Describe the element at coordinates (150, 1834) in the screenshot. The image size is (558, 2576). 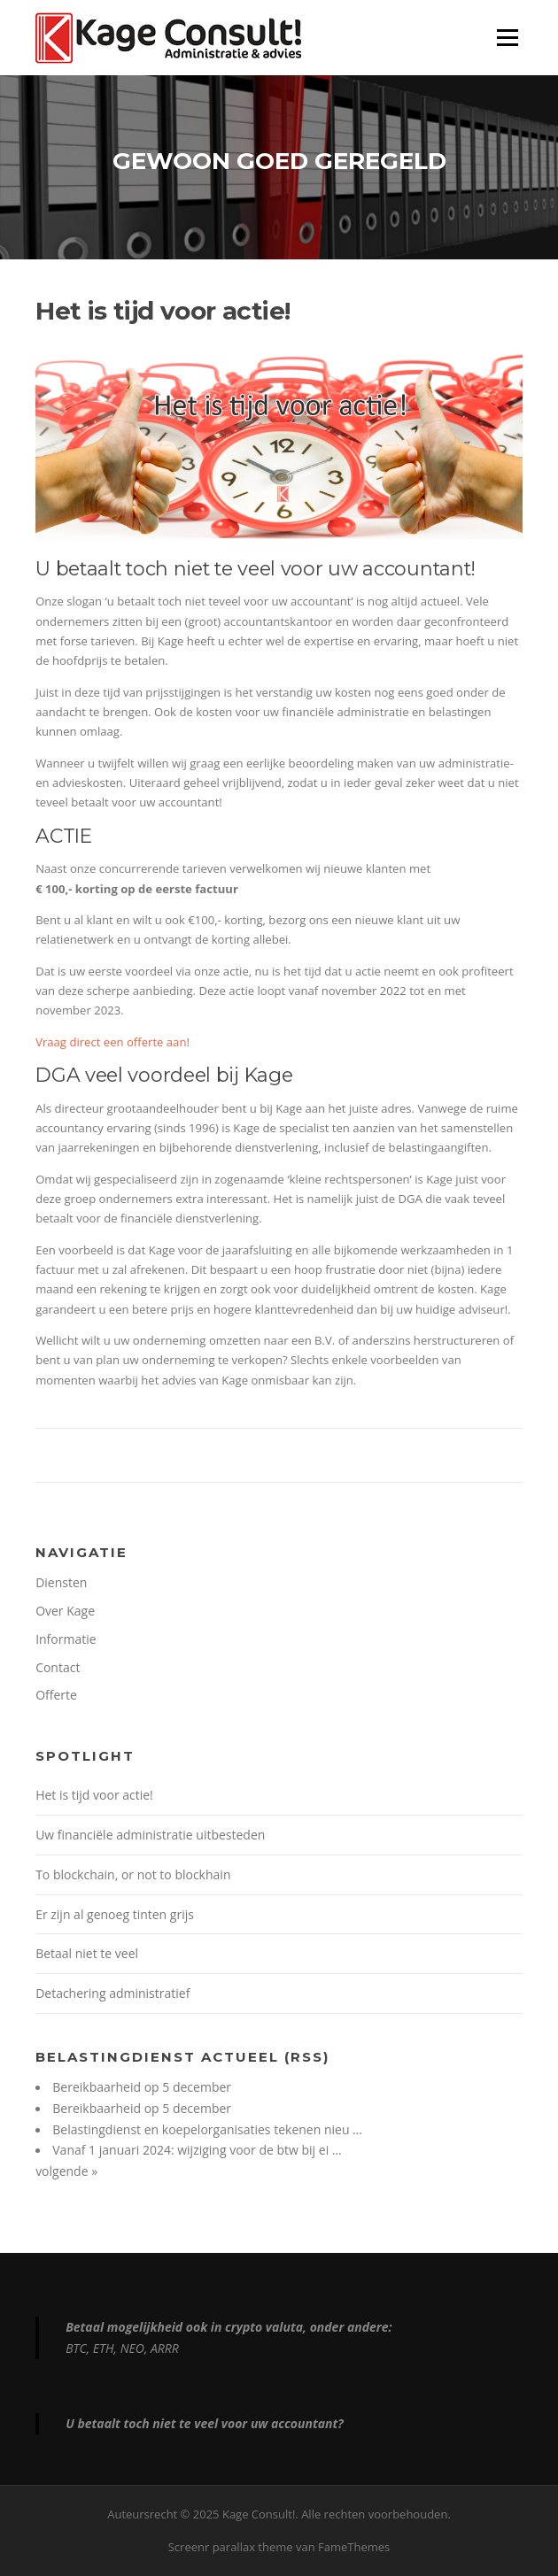
I see `Uw financiële administratie uitbesteden` at that location.